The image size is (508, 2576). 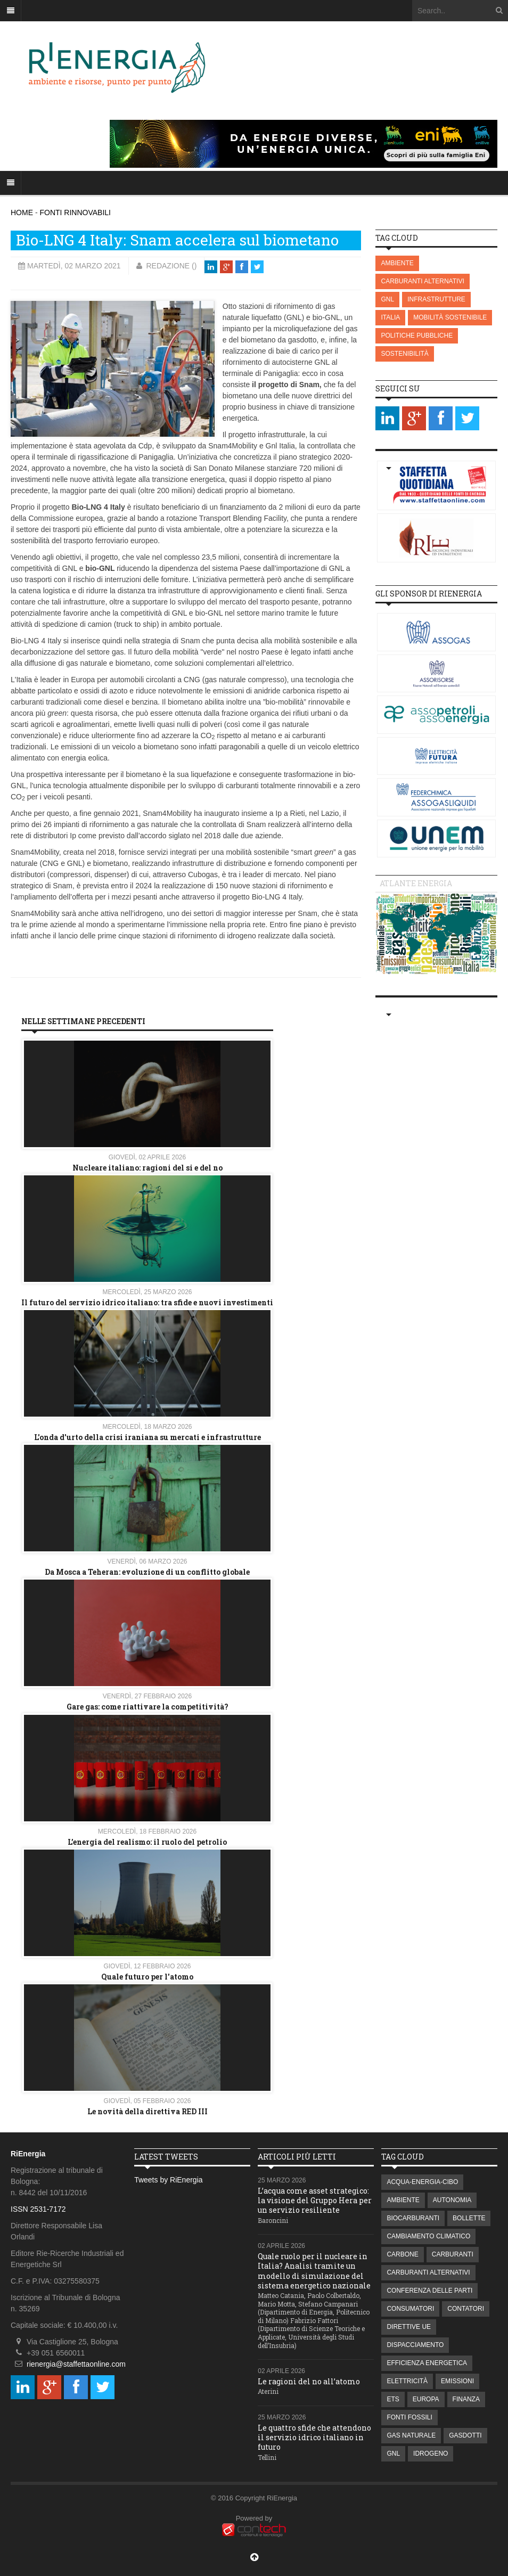 What do you see at coordinates (466, 2399) in the screenshot?
I see `FINANZA` at bounding box center [466, 2399].